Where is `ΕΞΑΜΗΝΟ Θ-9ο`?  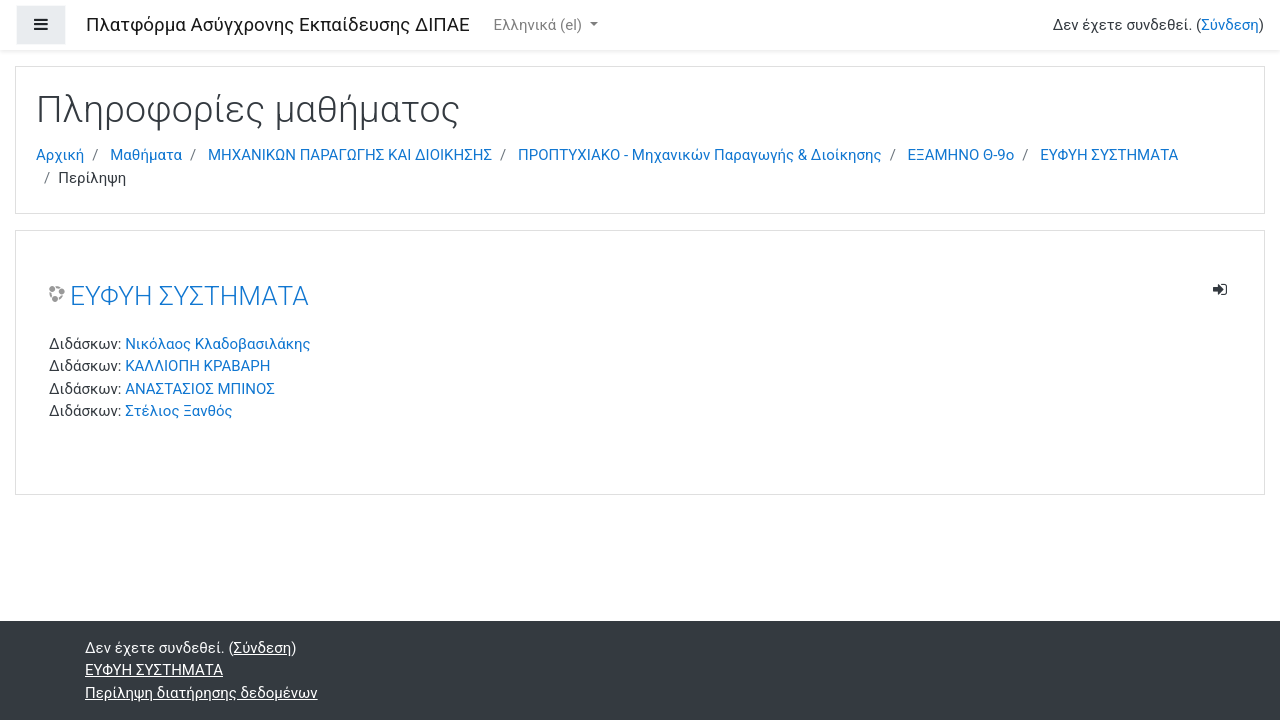 ΕΞΑΜΗΝΟ Θ-9ο is located at coordinates (961, 155).